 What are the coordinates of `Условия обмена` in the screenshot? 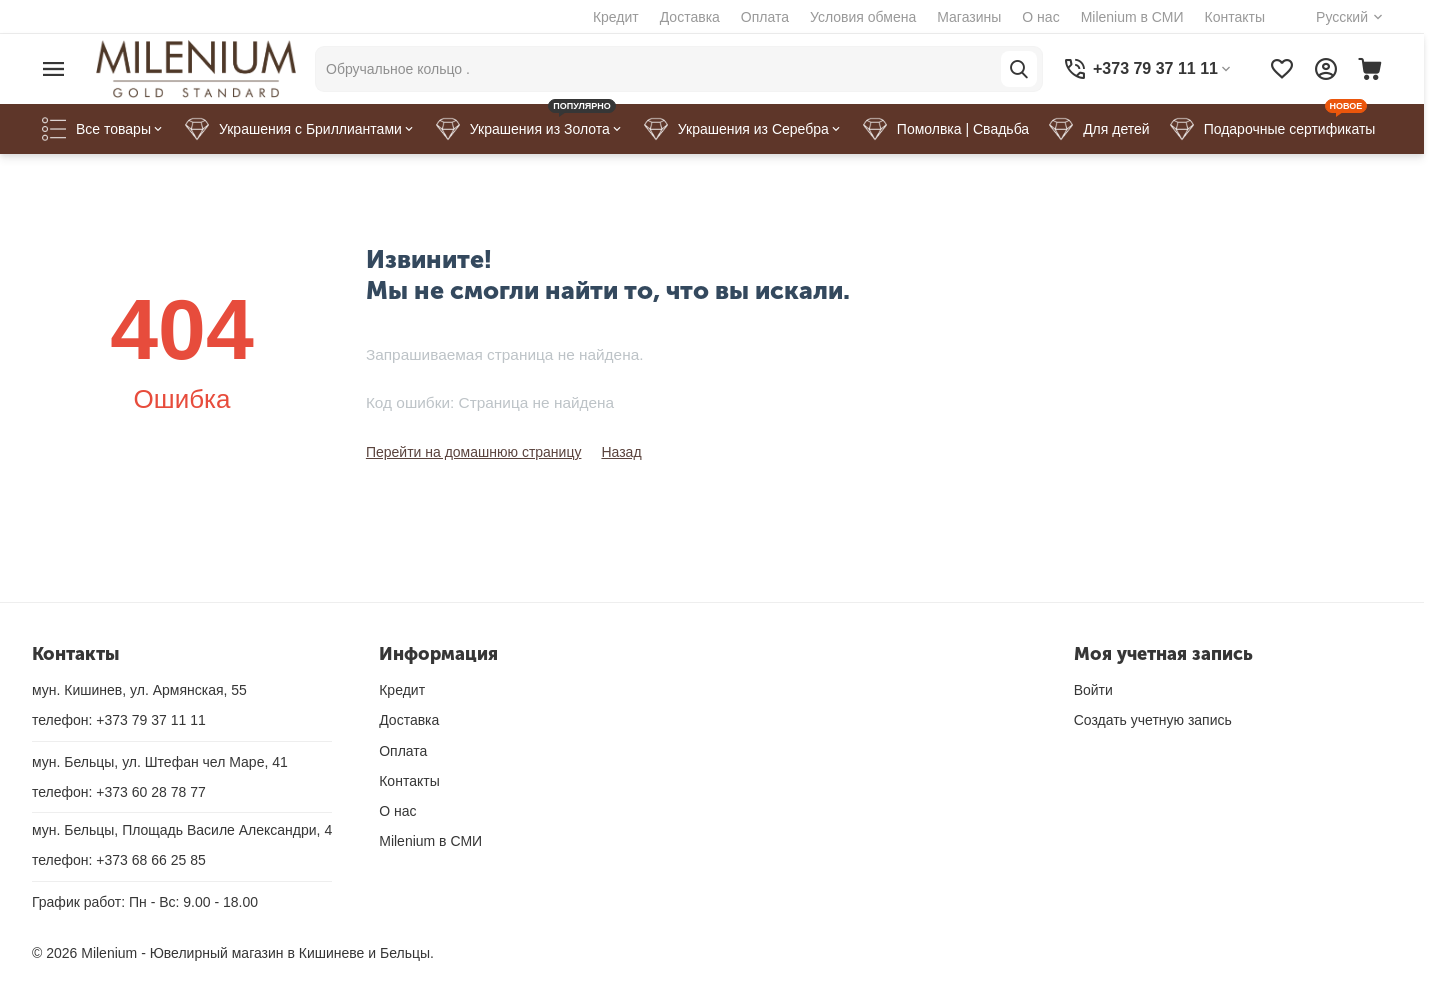 It's located at (863, 17).